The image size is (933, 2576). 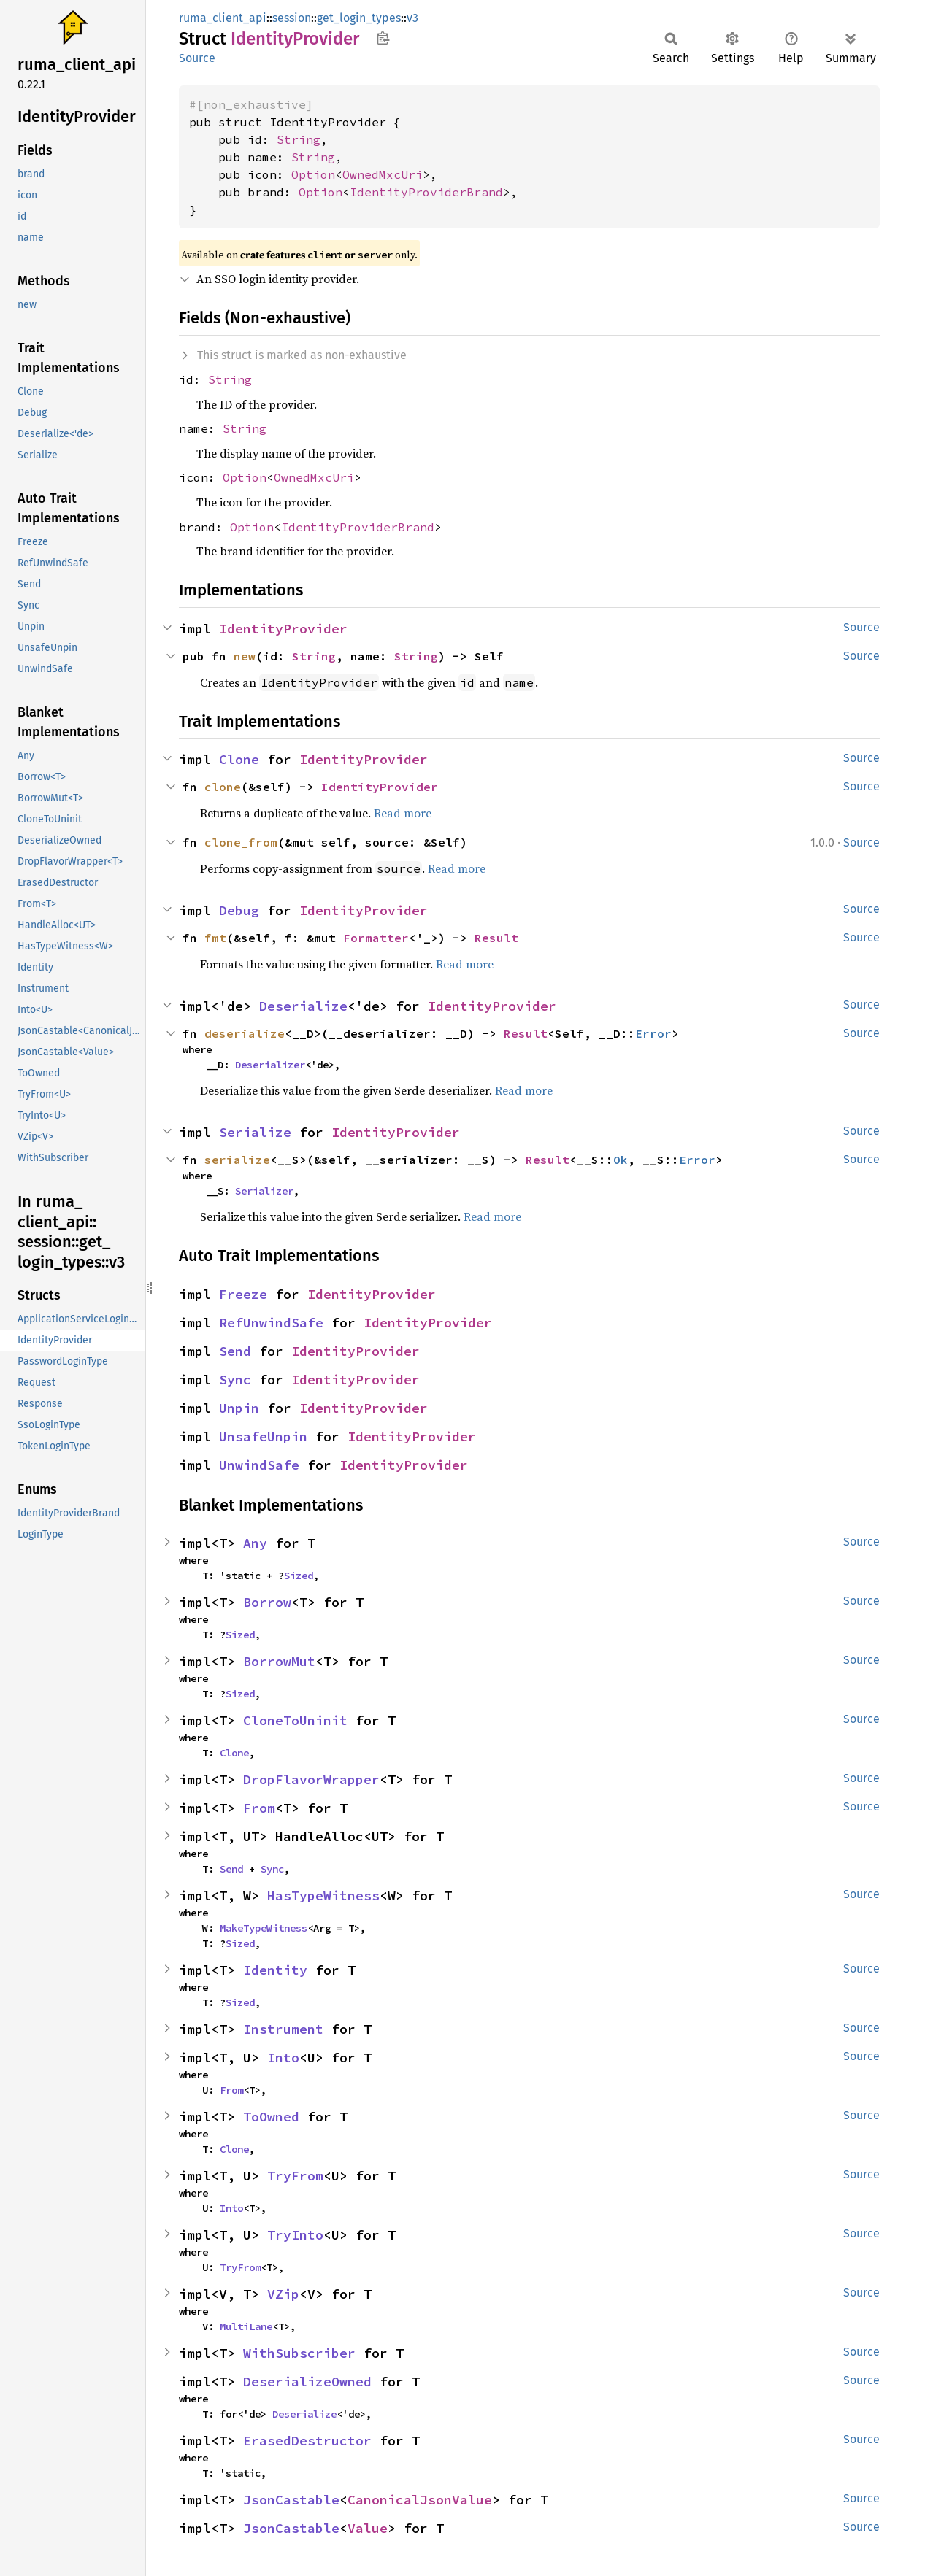 I want to click on DeserializeOwned, so click(x=307, y=2381).